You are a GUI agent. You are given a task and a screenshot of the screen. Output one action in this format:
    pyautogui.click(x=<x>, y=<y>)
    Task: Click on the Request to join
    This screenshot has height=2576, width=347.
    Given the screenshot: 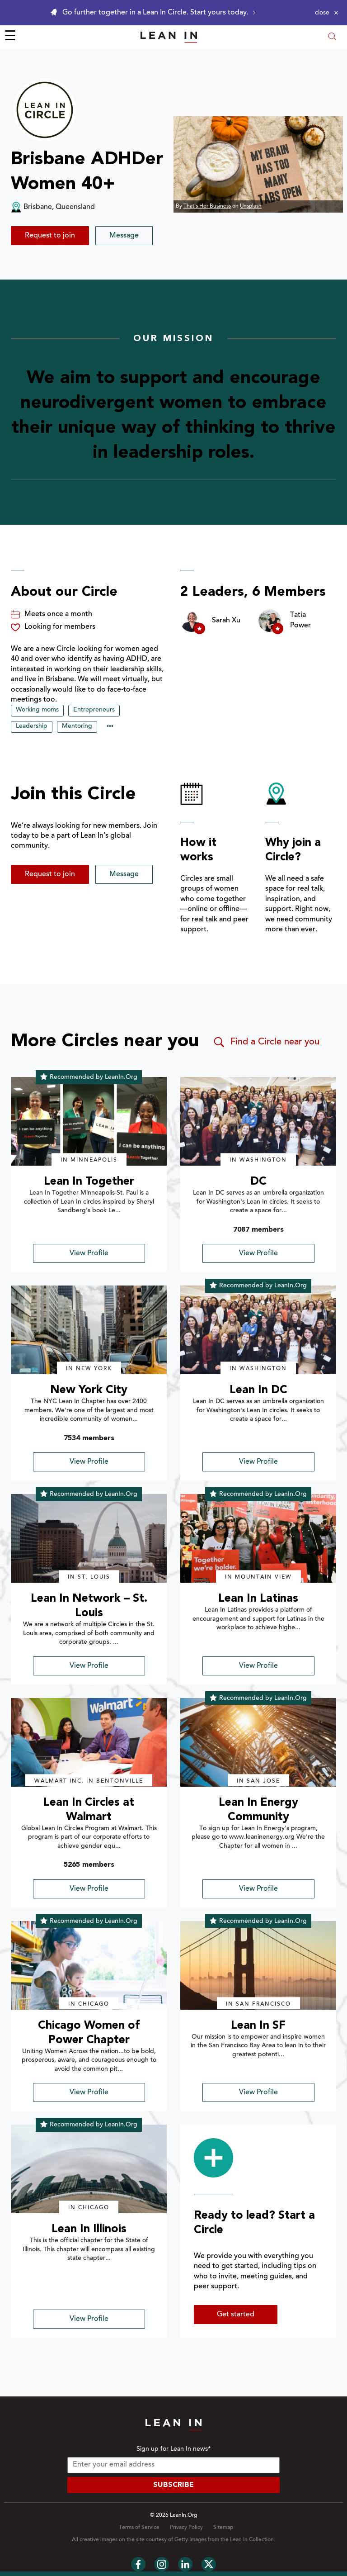 What is the action you would take?
    pyautogui.click(x=50, y=235)
    